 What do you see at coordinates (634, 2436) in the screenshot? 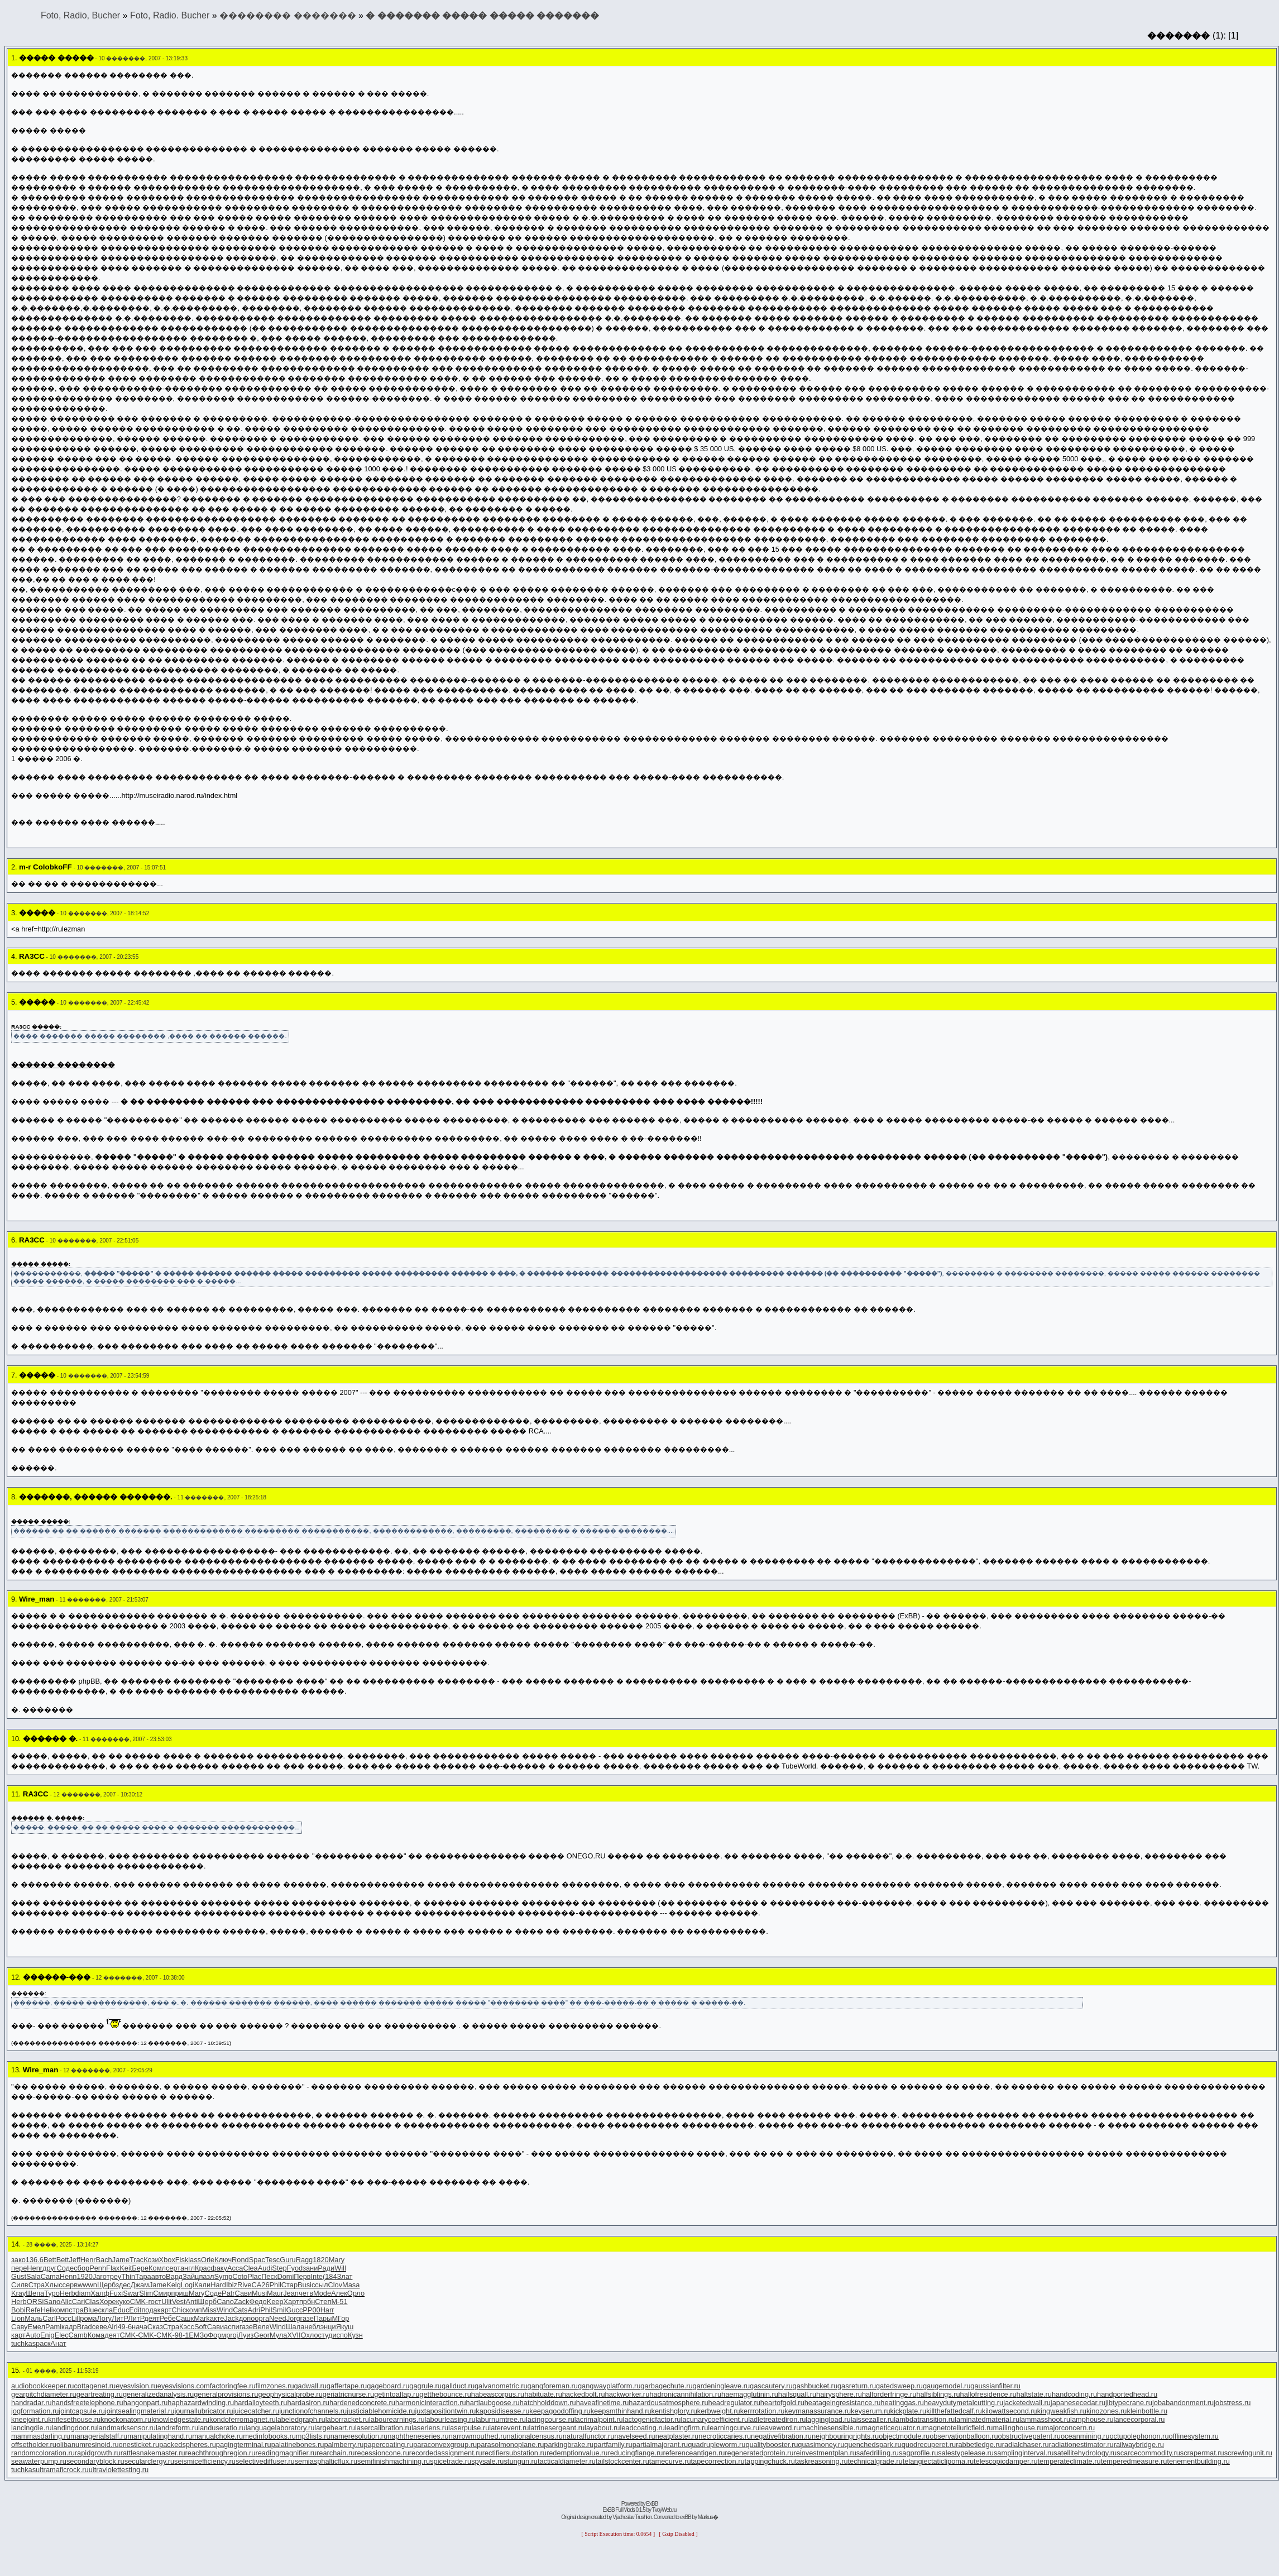
I see `navelseed.ru` at bounding box center [634, 2436].